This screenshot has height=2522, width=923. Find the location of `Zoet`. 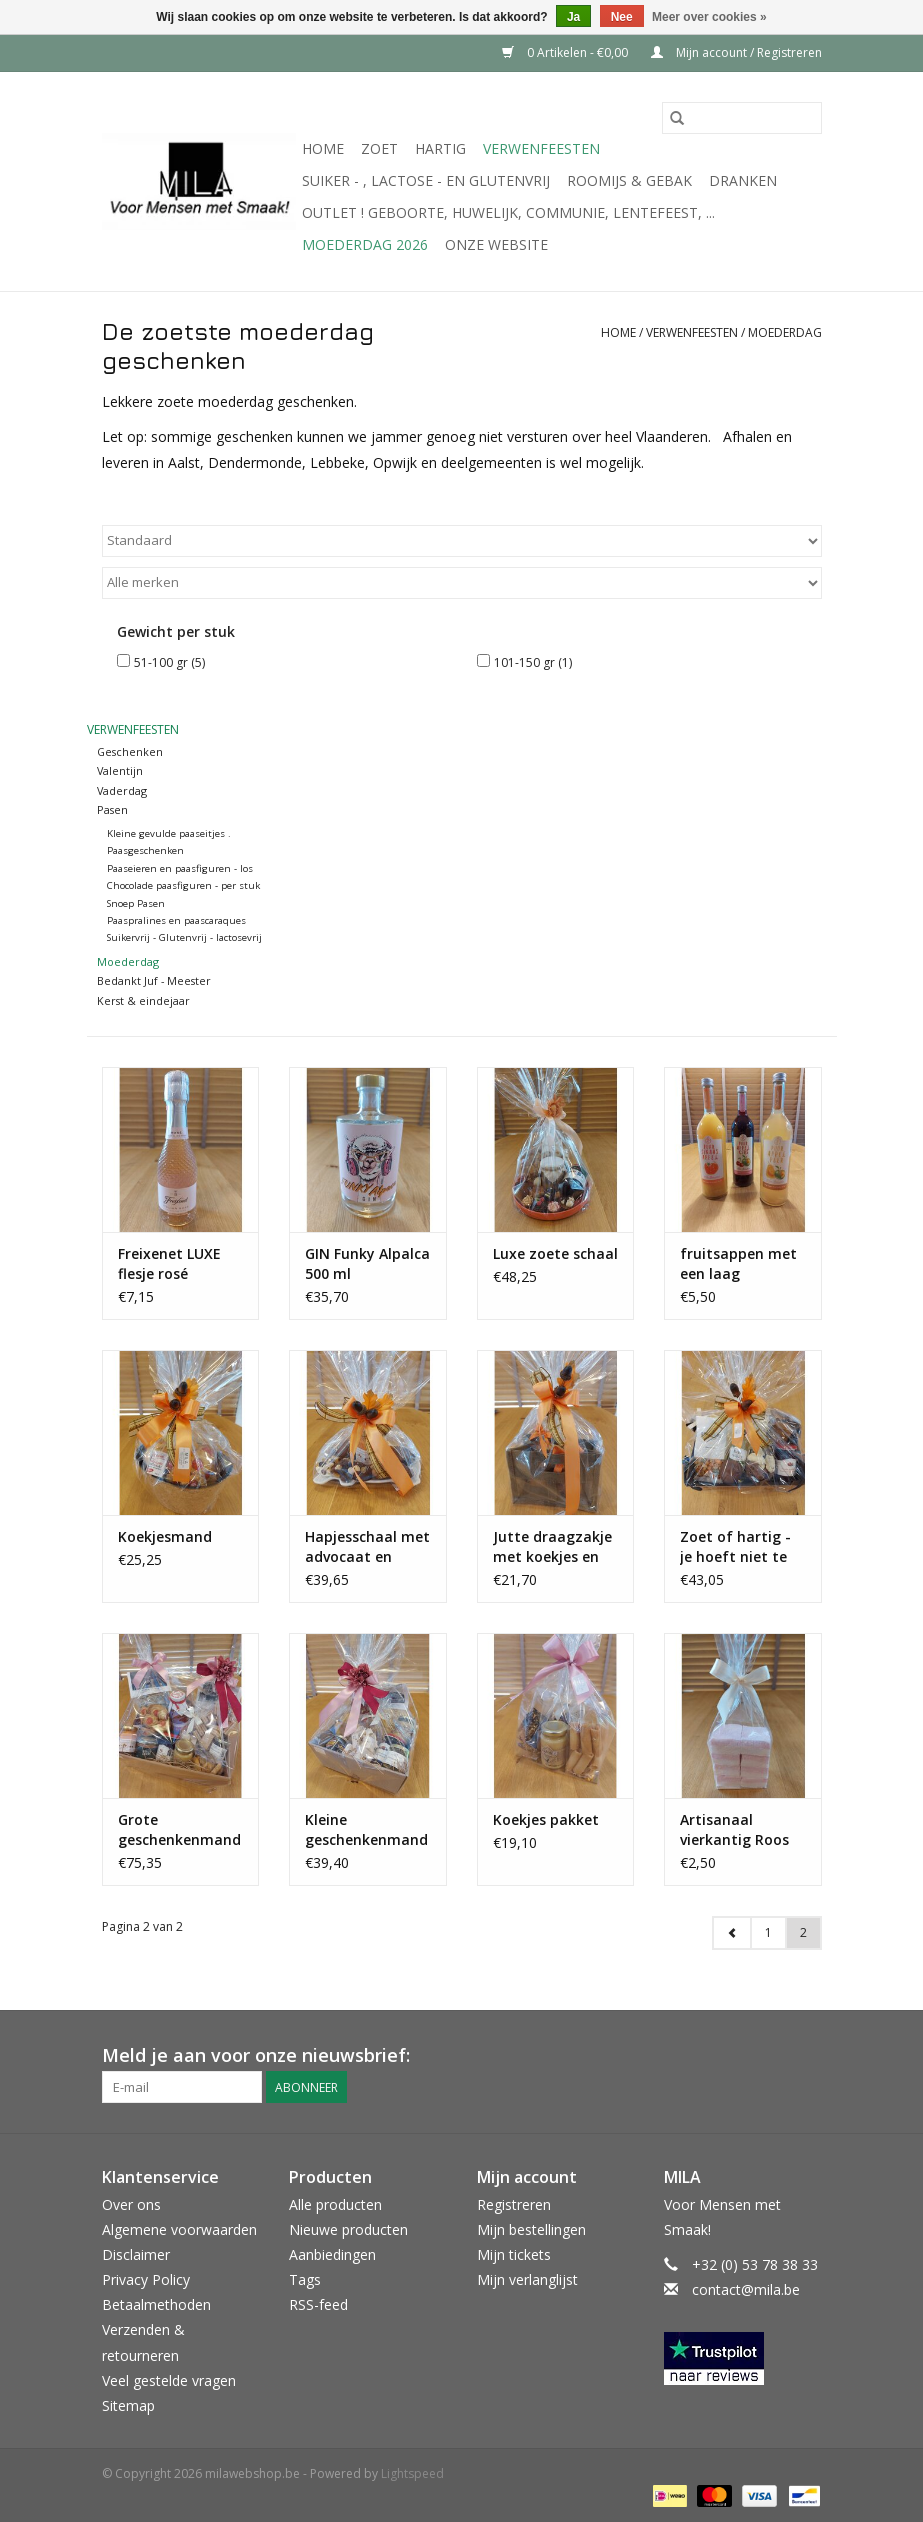

Zoet is located at coordinates (379, 148).